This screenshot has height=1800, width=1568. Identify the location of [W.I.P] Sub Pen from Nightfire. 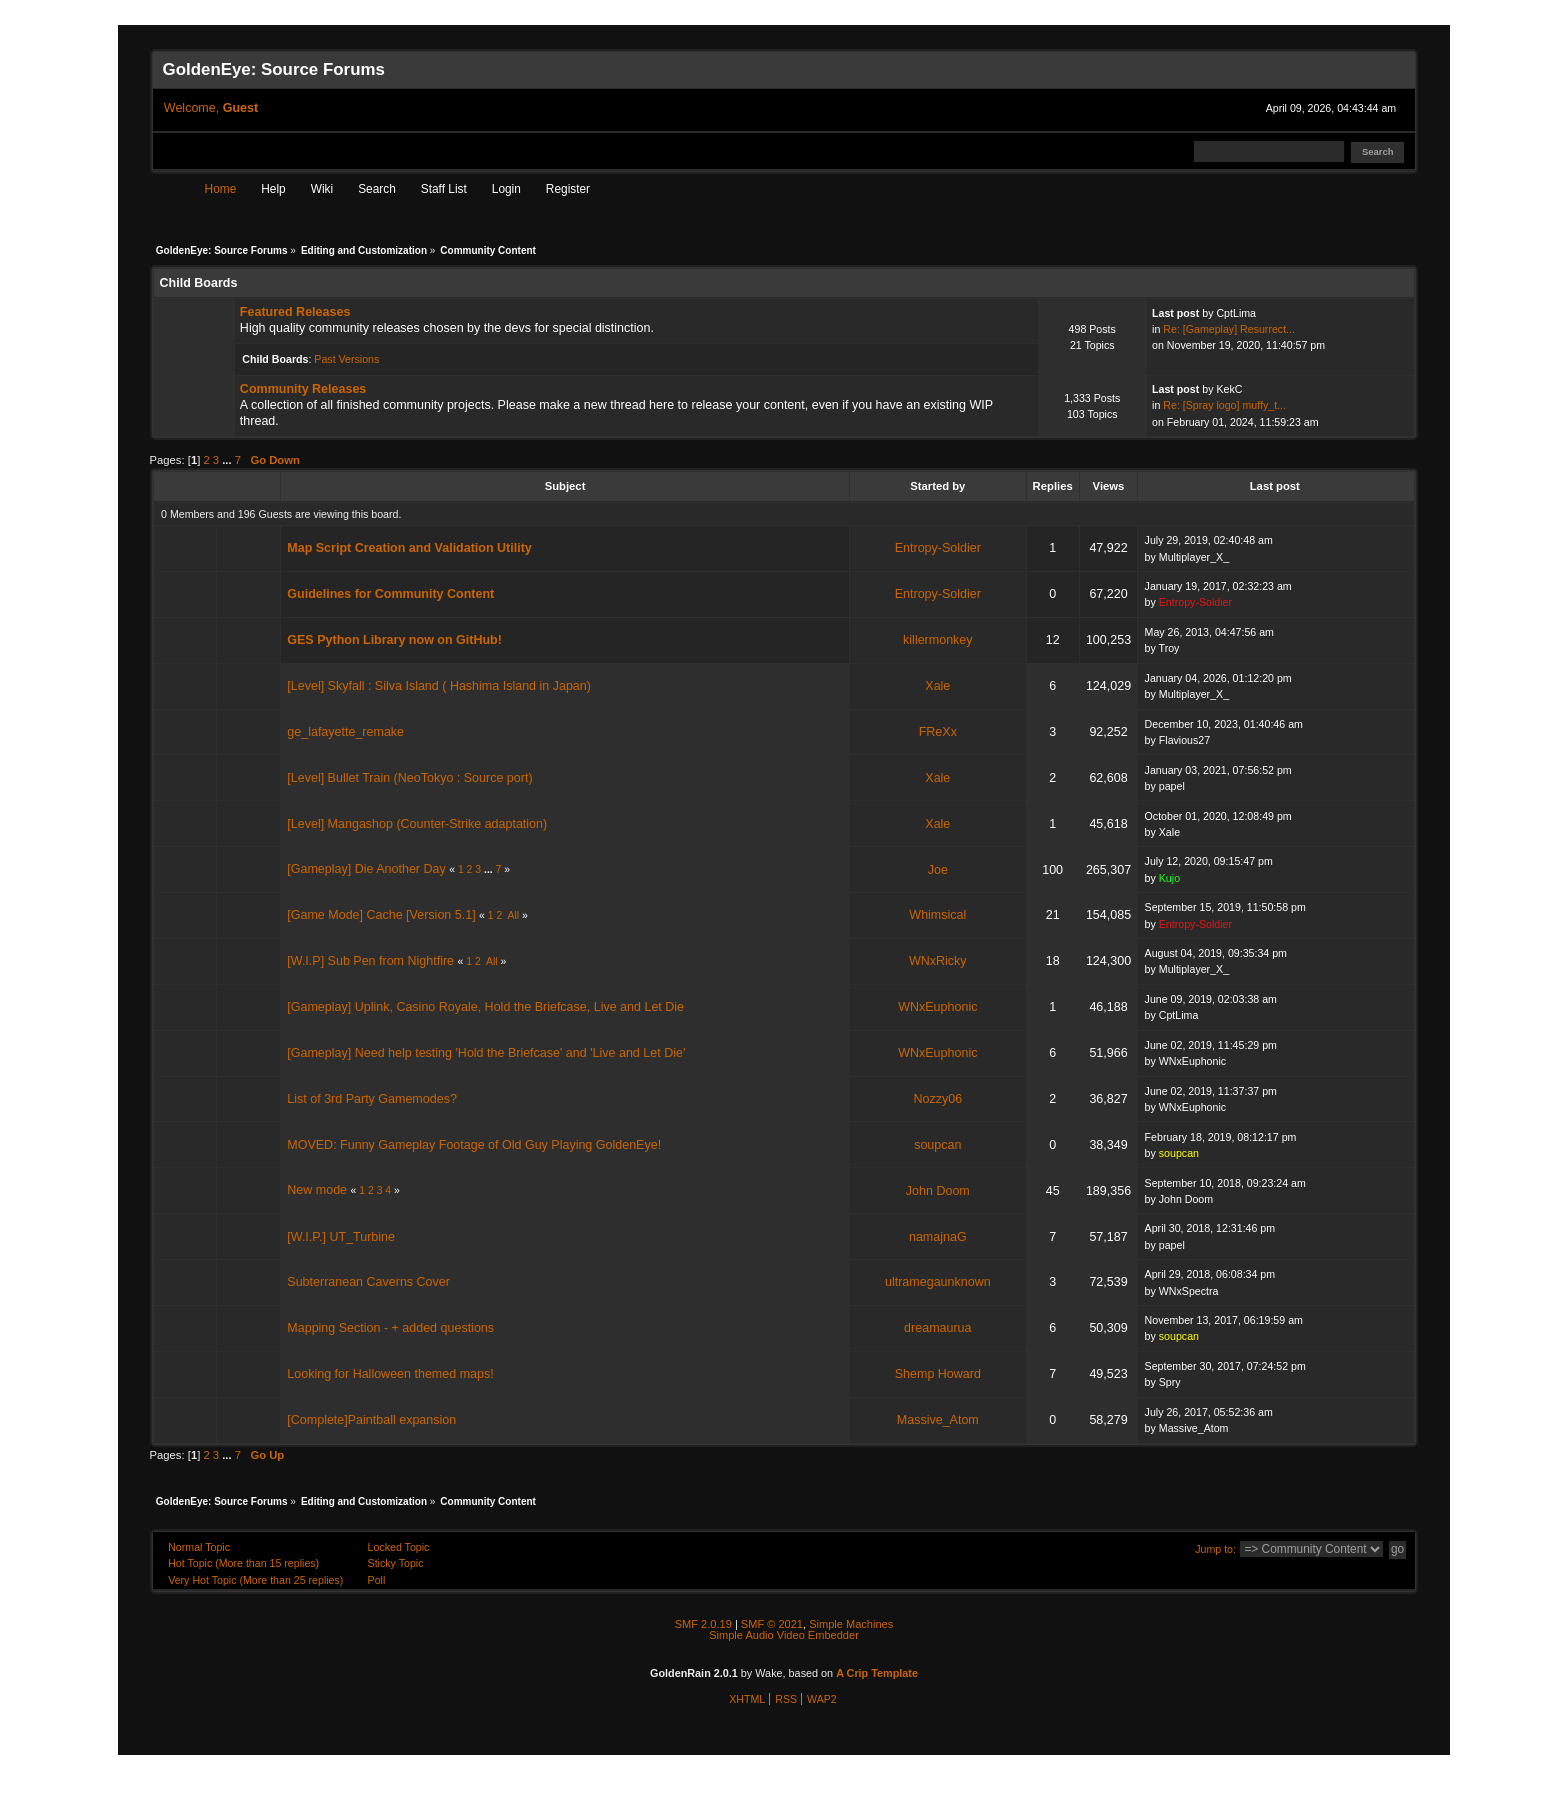
(370, 961).